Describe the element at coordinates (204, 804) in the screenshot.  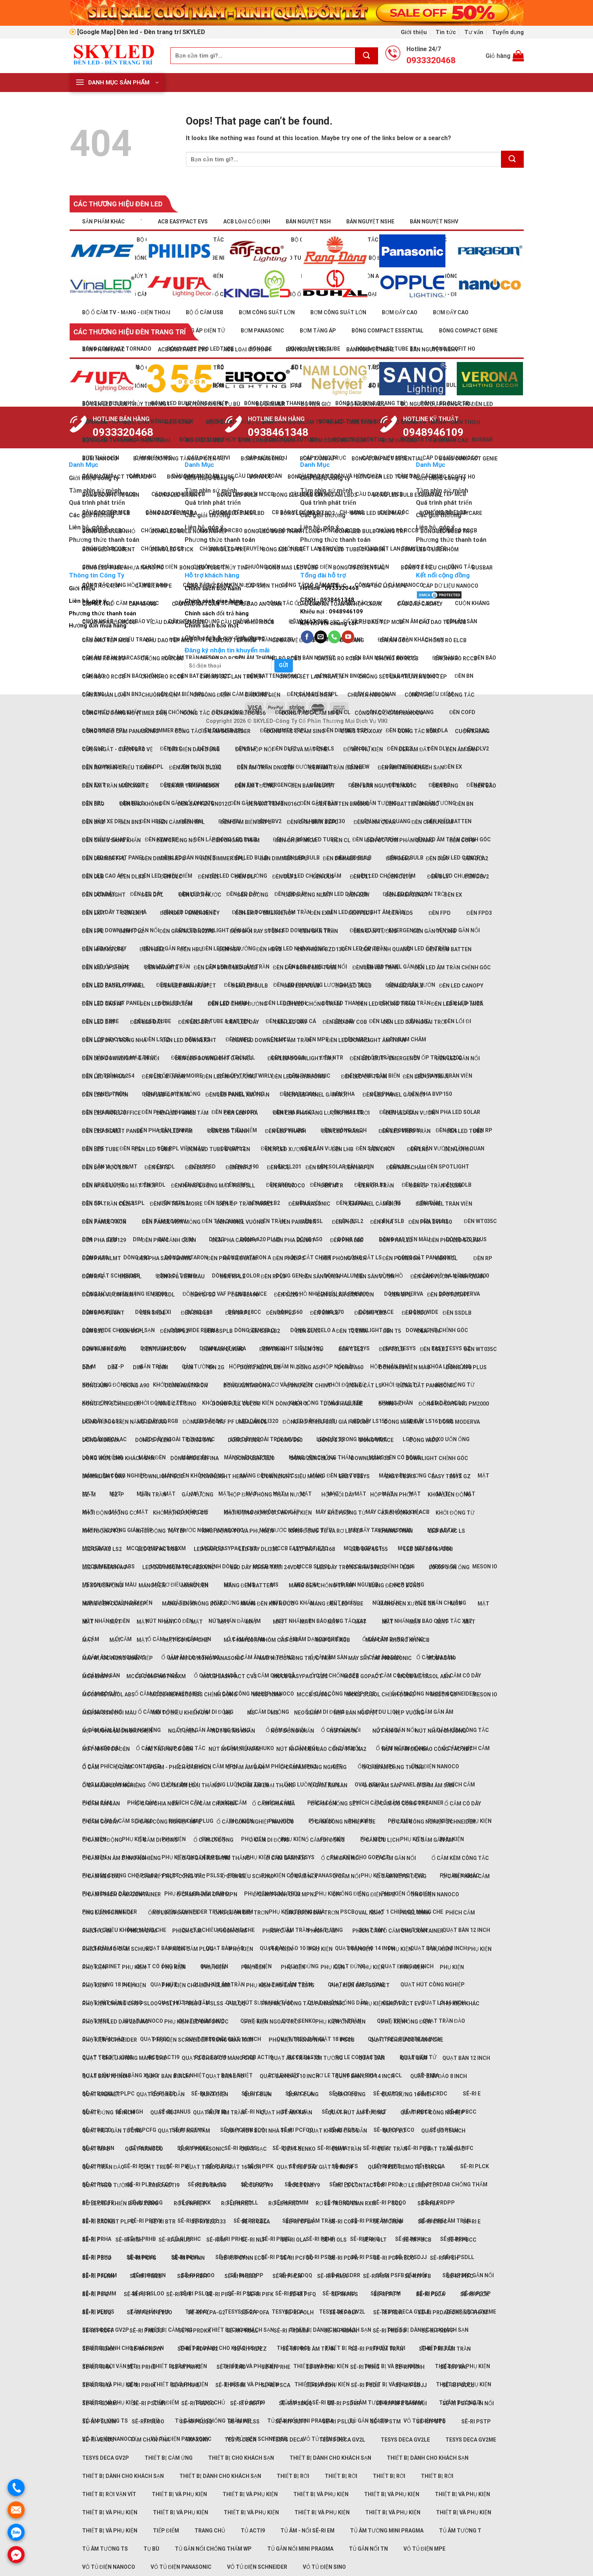
I see `Đèn Batten BN012C` at that location.